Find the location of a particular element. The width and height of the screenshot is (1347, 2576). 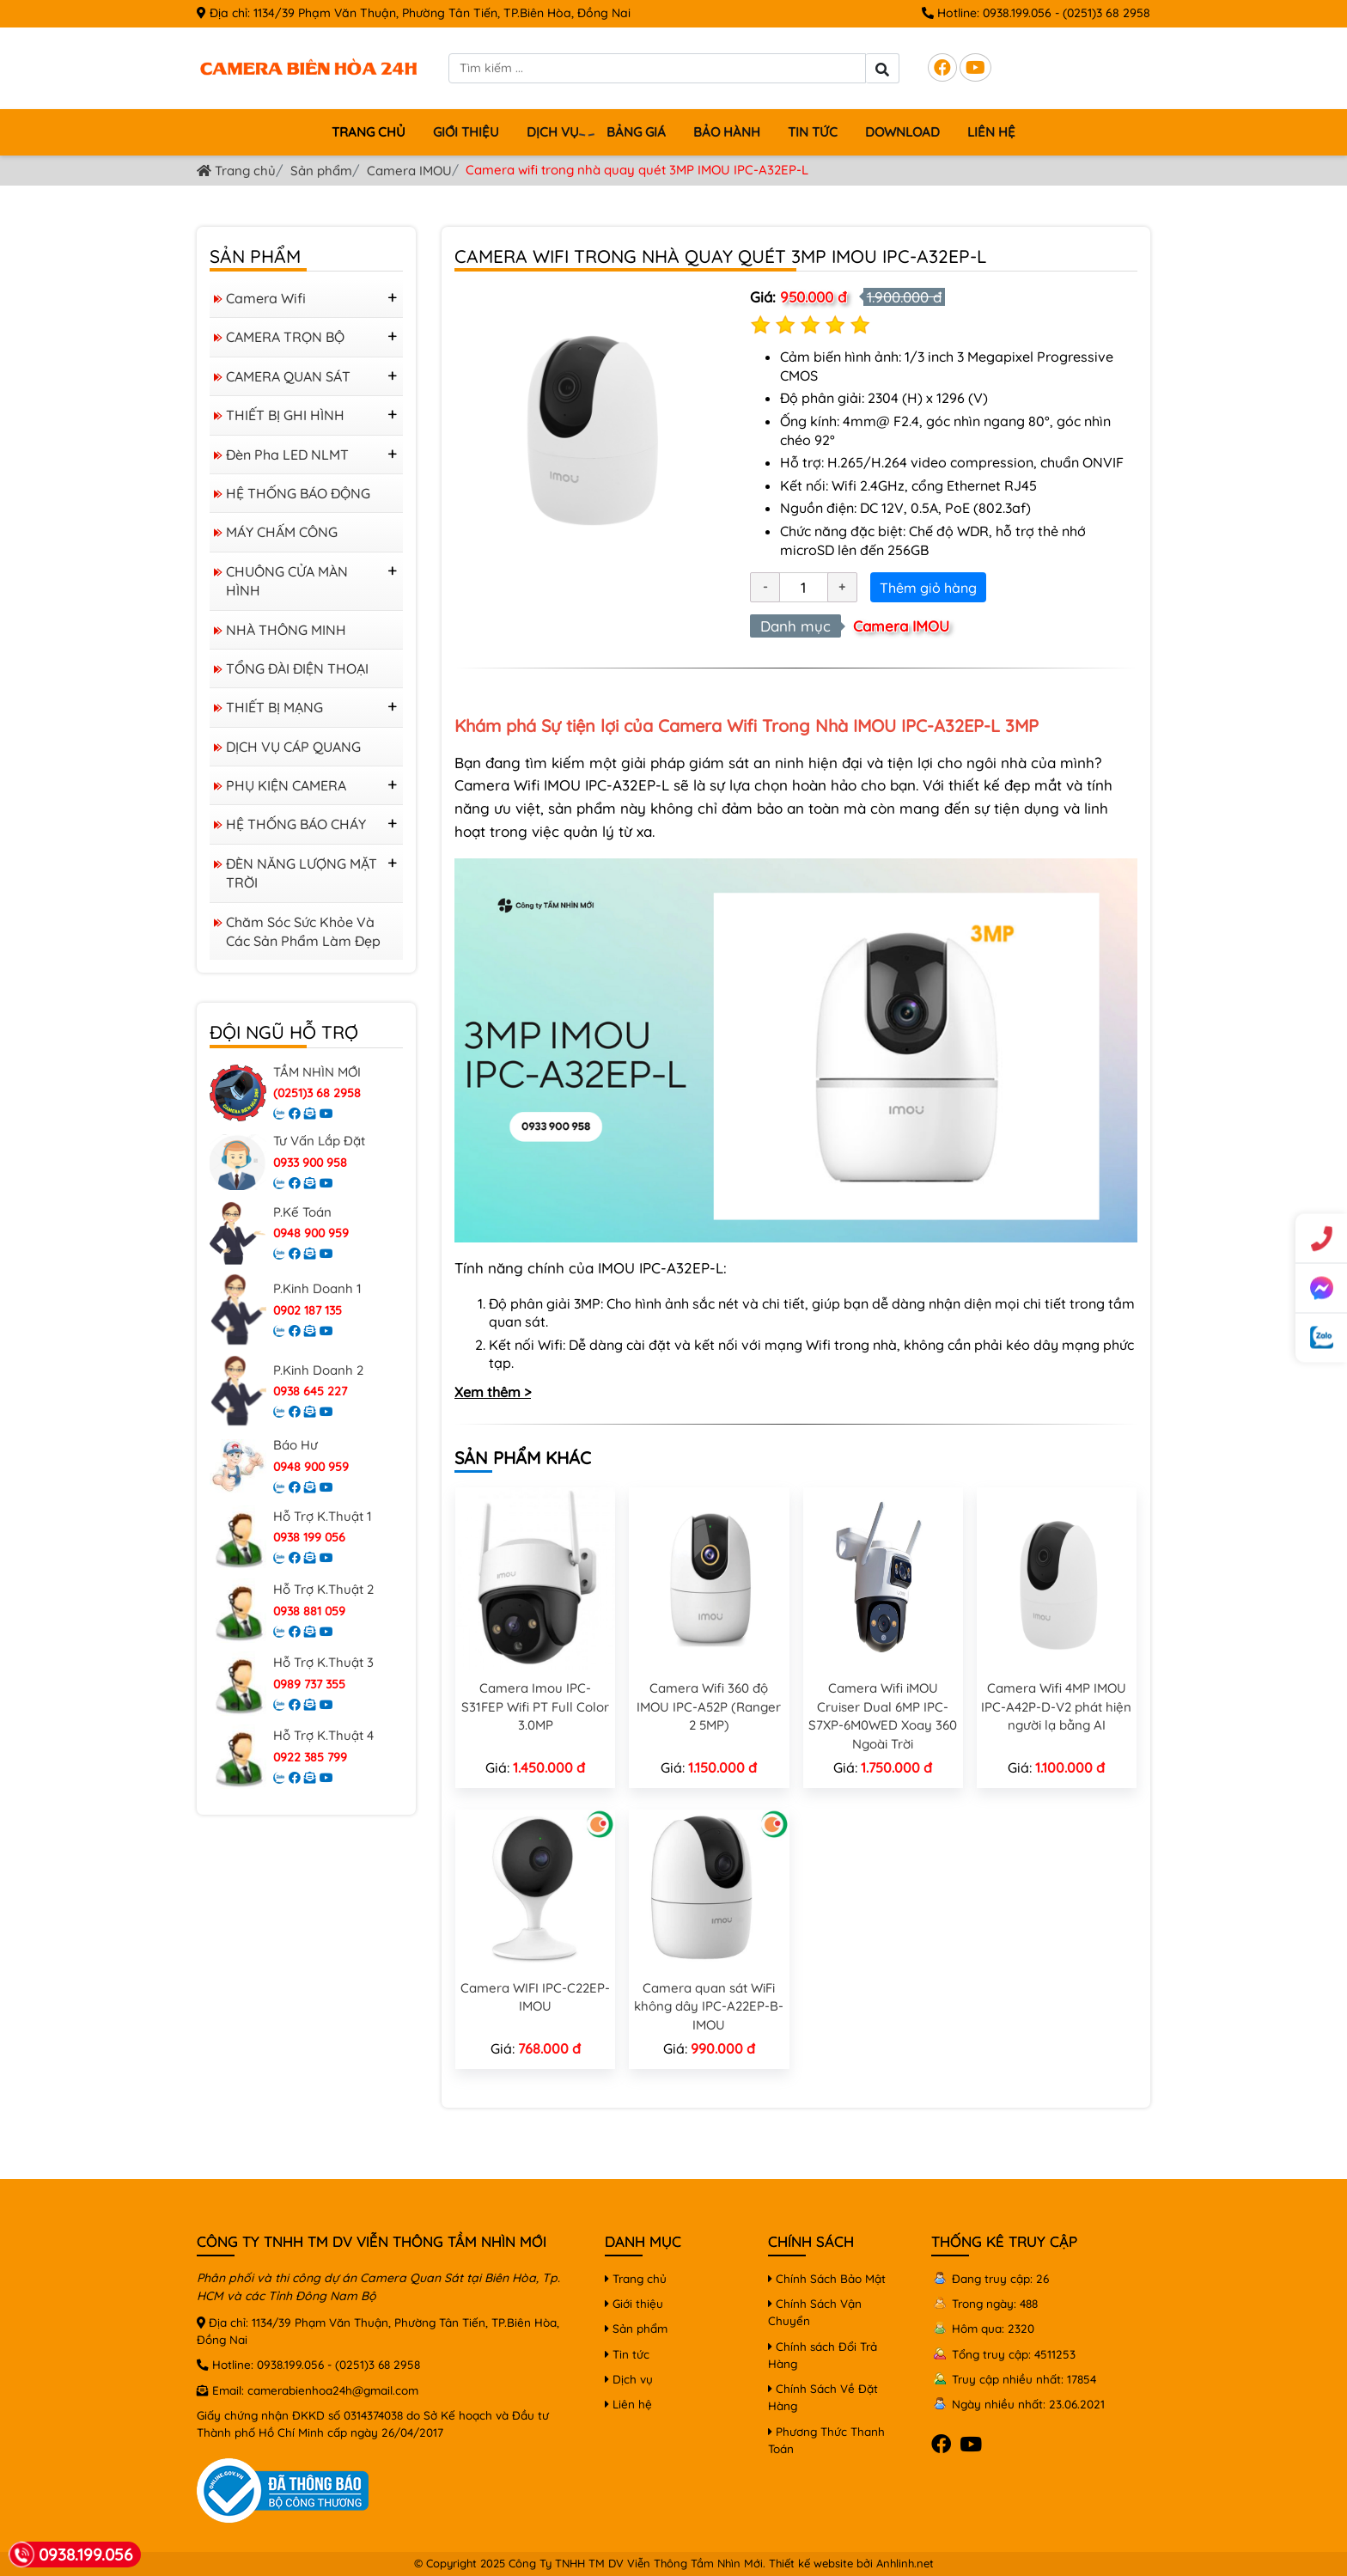

0948 900 959 is located at coordinates (311, 1233).